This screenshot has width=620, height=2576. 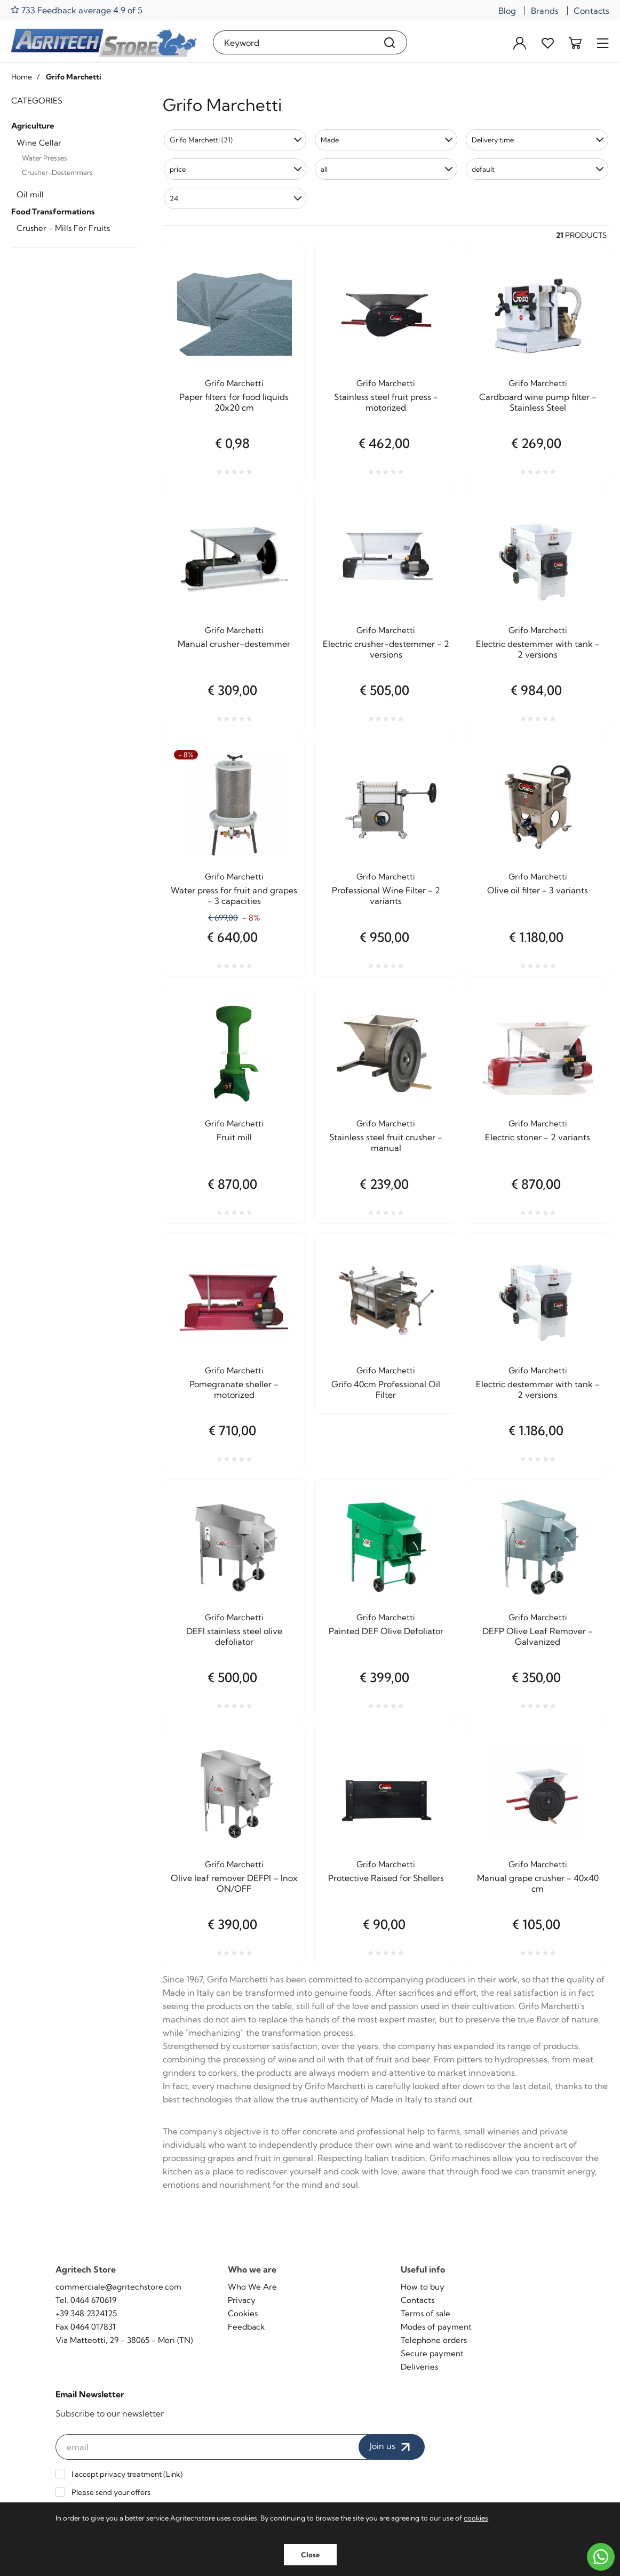 I want to click on +39 348 2324125, so click(x=86, y=2313).